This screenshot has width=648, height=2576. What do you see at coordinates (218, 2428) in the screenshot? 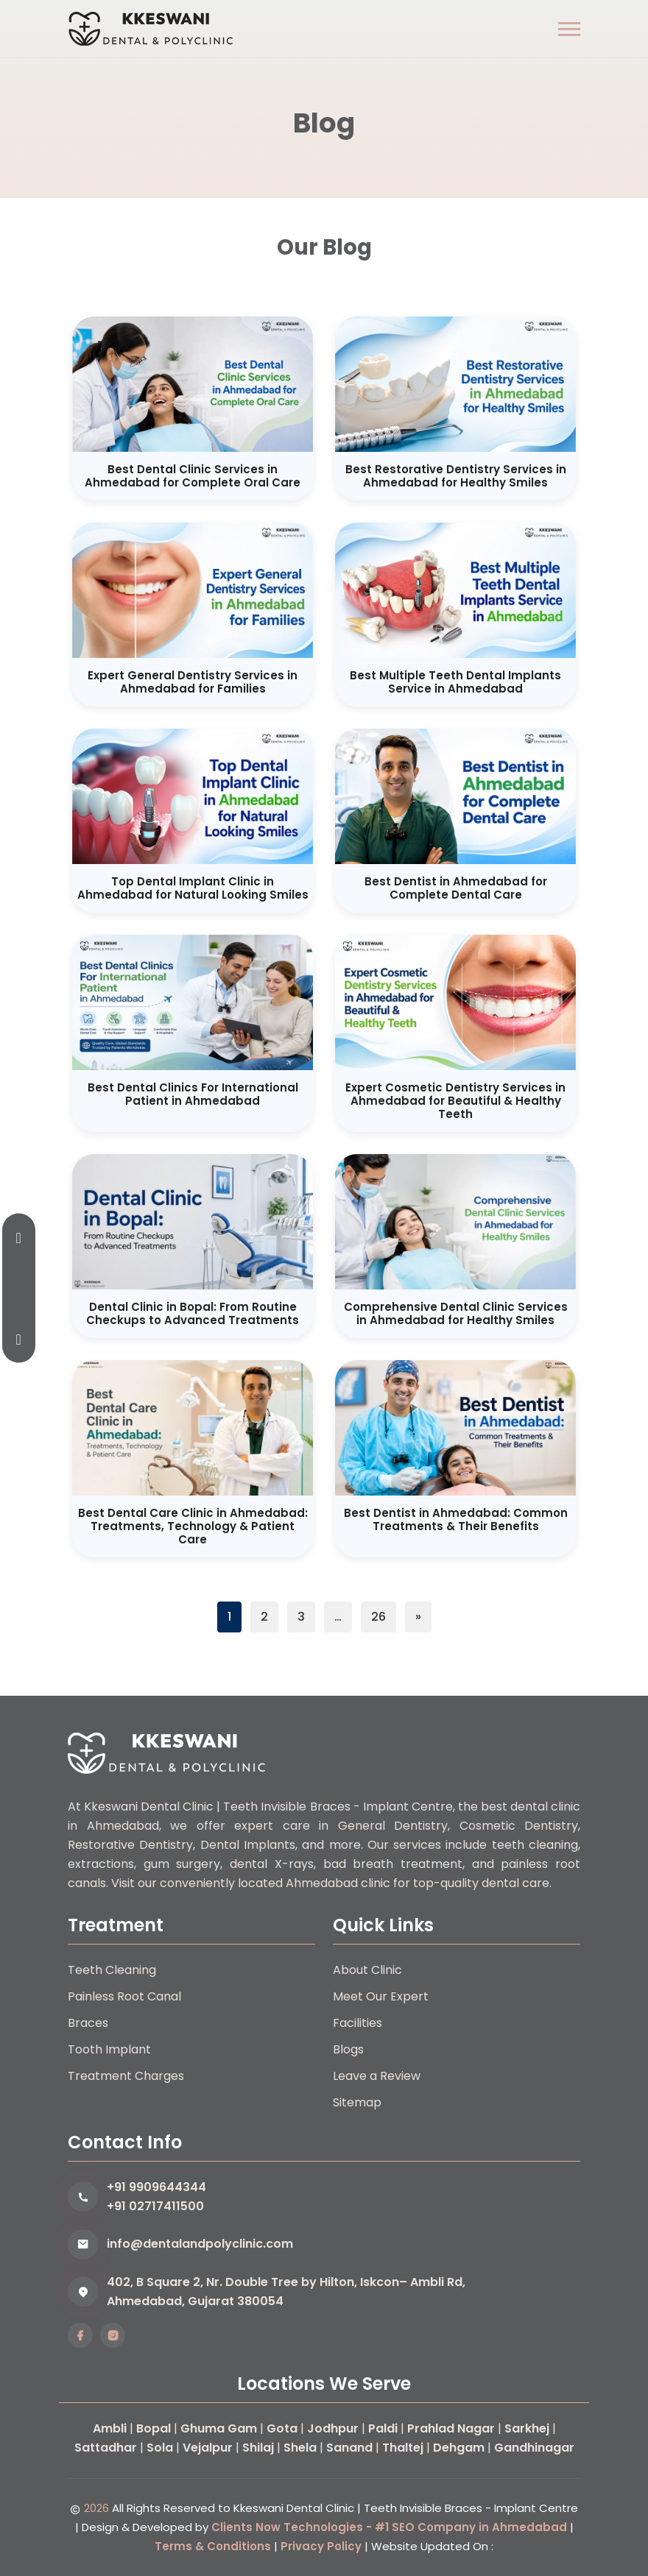
I see `Ghuma Gam` at bounding box center [218, 2428].